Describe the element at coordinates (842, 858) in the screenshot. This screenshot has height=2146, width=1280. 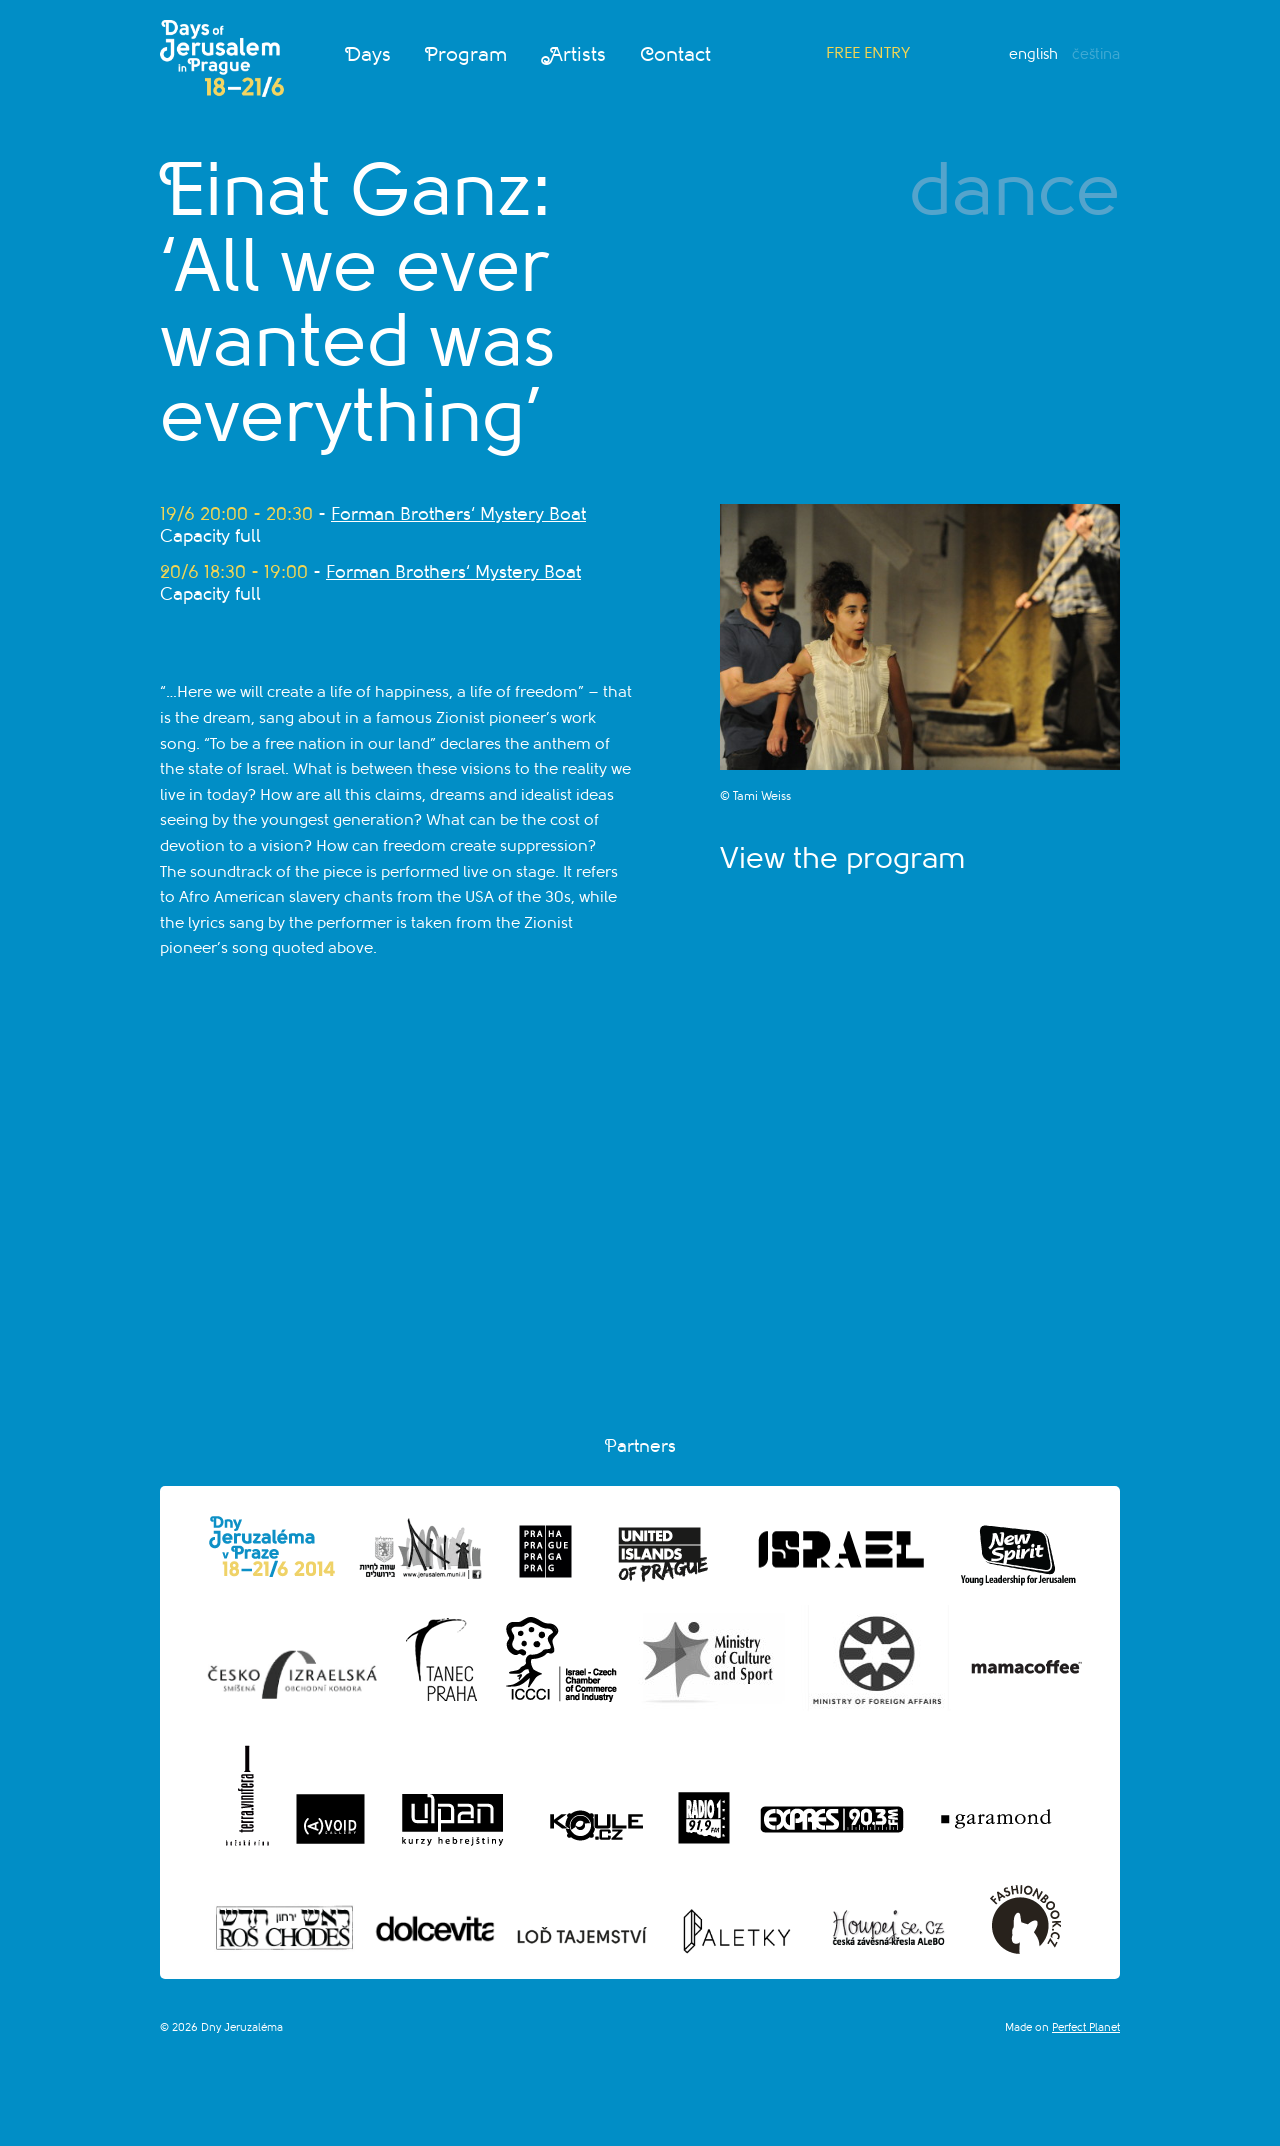
I see `View the program` at that location.